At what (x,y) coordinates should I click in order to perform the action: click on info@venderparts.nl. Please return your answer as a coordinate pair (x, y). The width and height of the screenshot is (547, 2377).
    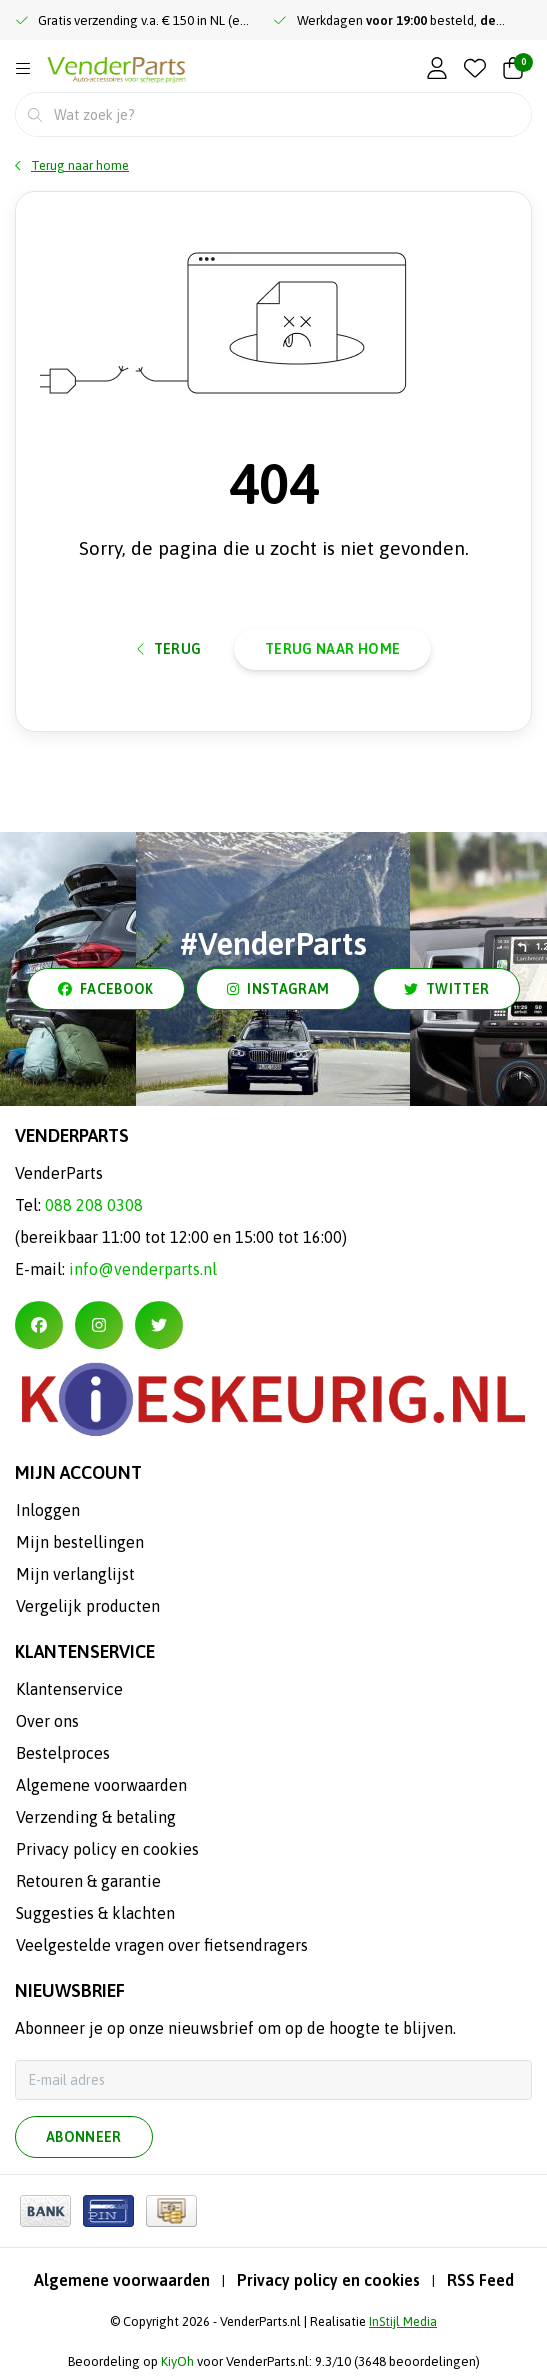
    Looking at the image, I should click on (143, 1269).